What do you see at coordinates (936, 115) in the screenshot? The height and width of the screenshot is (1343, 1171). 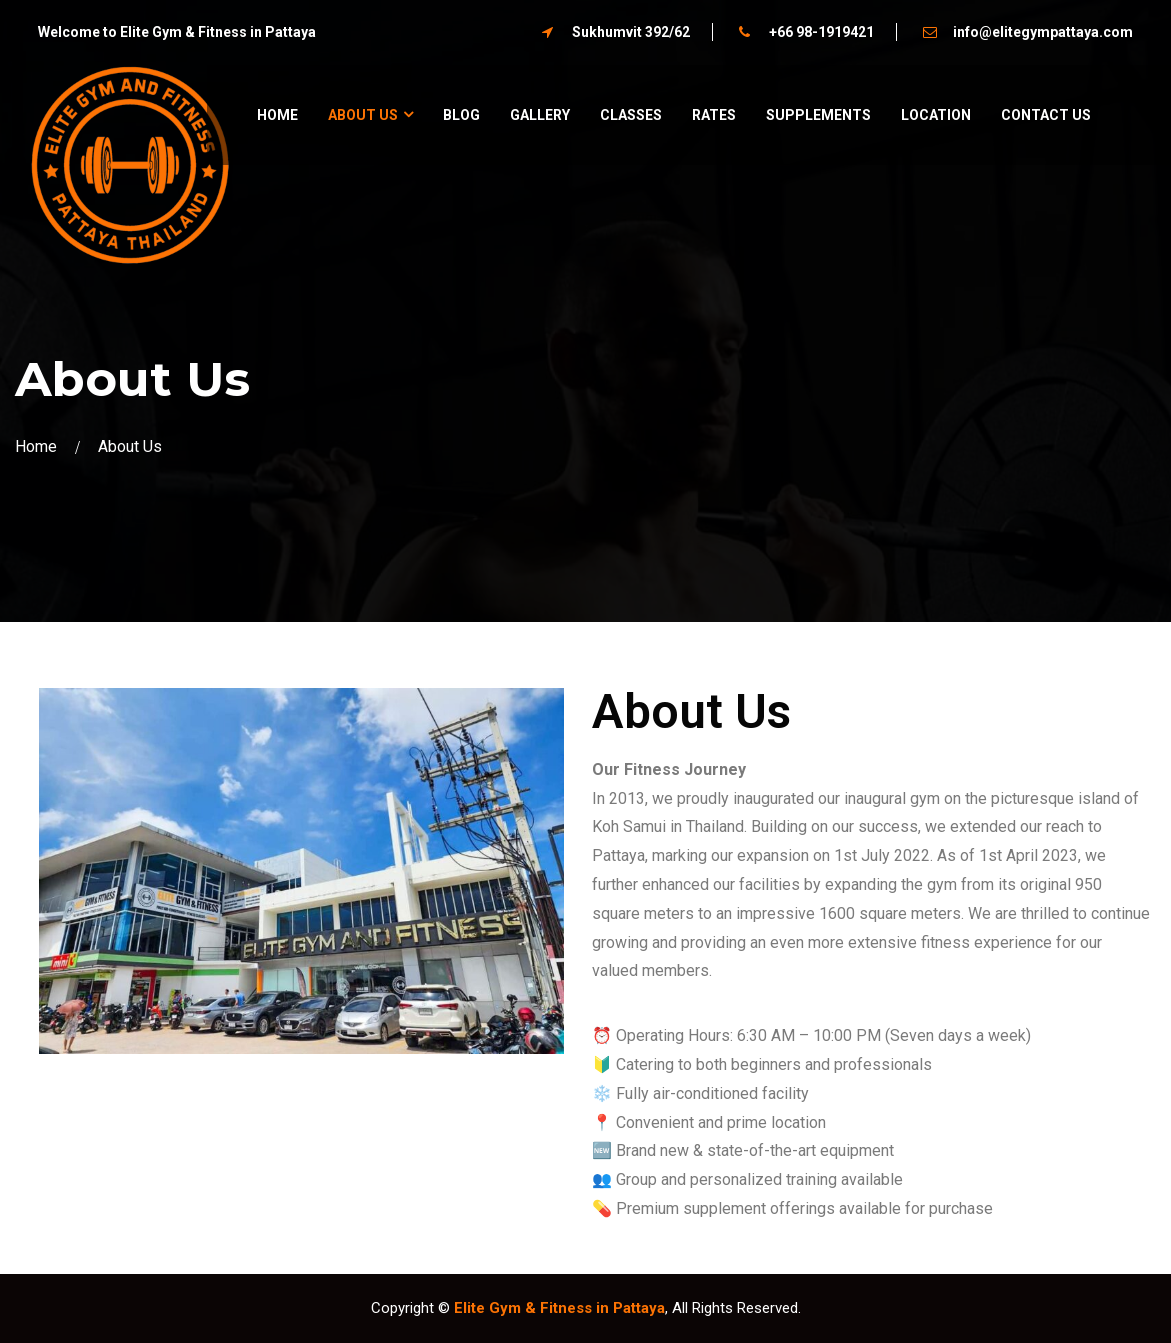 I see `Location` at bounding box center [936, 115].